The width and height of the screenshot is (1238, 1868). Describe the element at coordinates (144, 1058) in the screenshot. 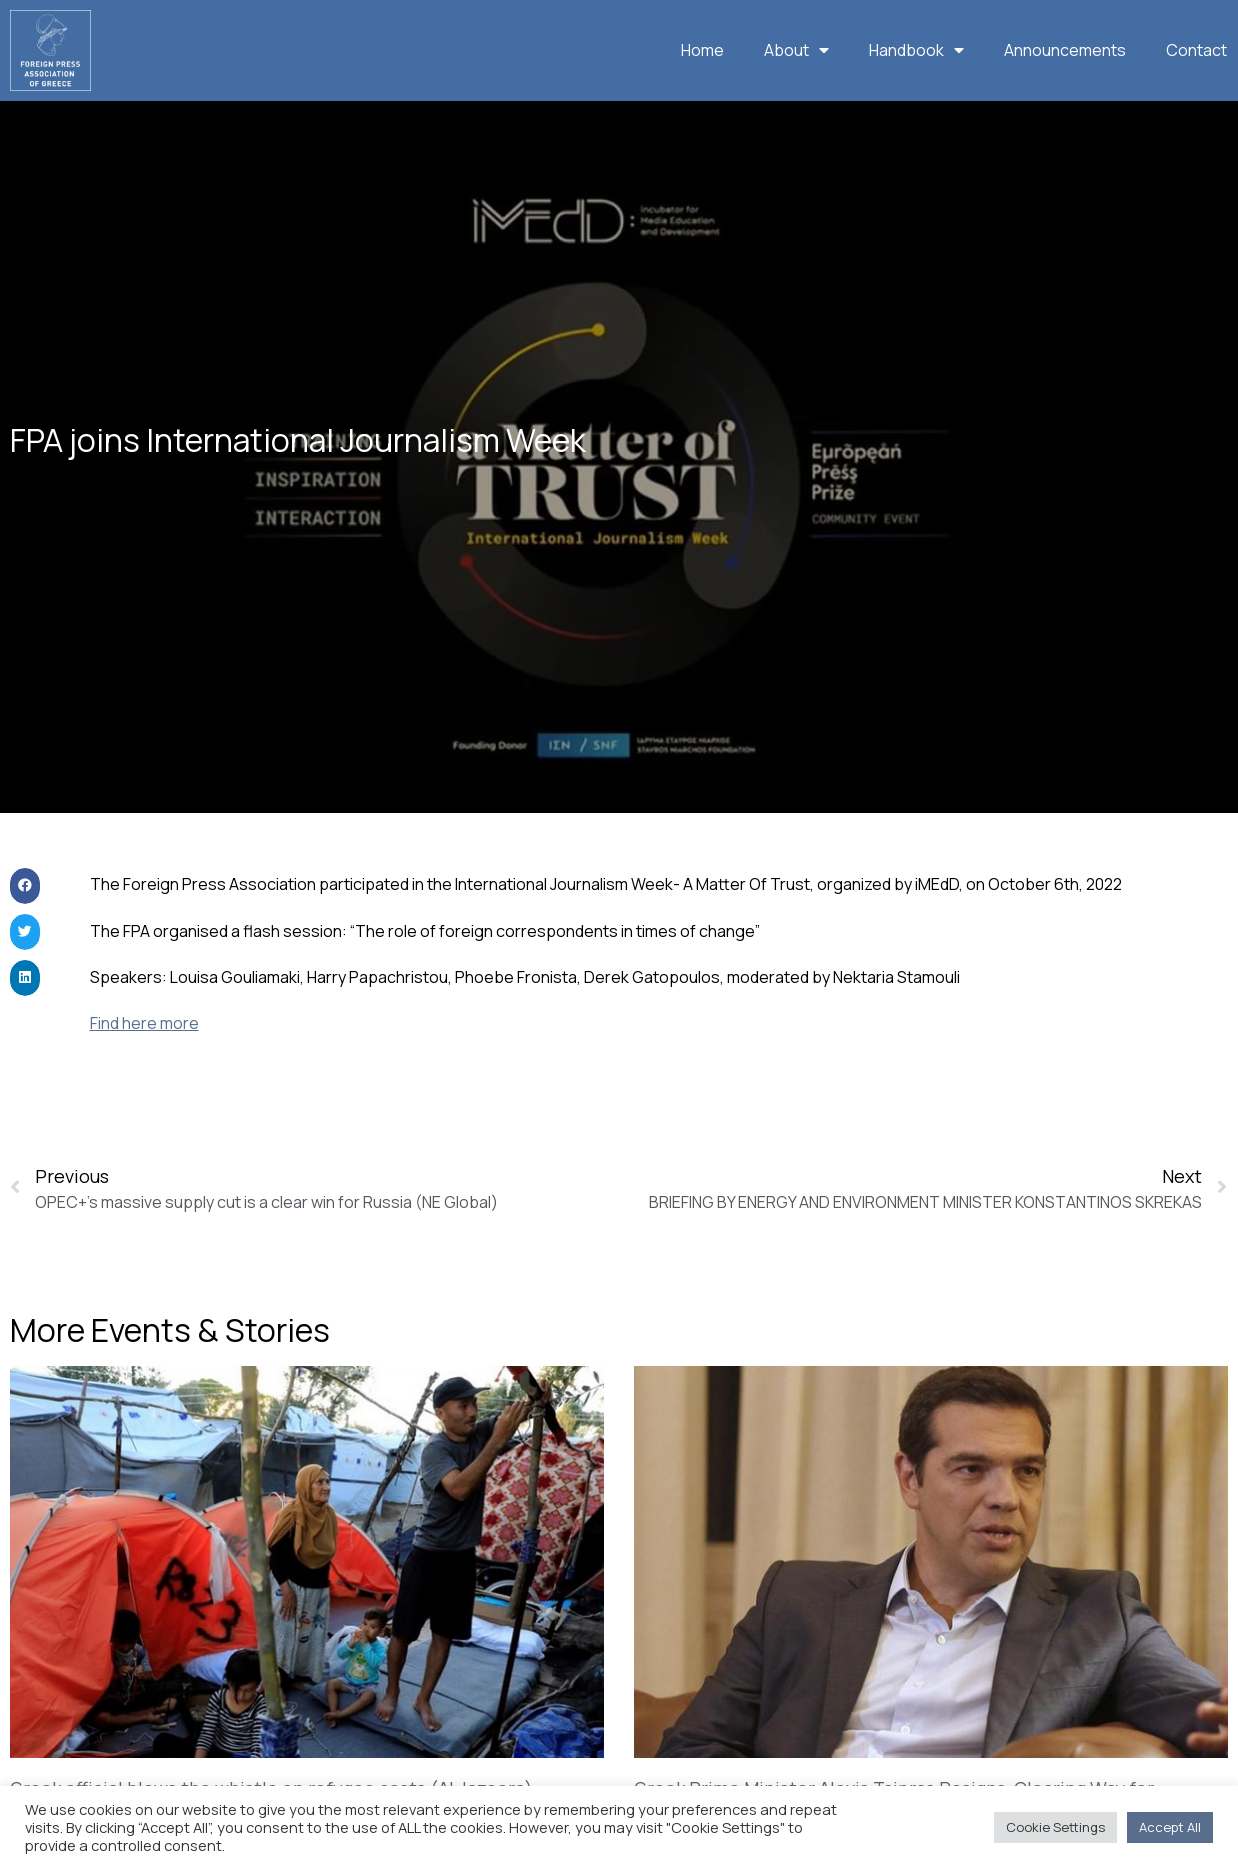

I see `Find here more` at that location.